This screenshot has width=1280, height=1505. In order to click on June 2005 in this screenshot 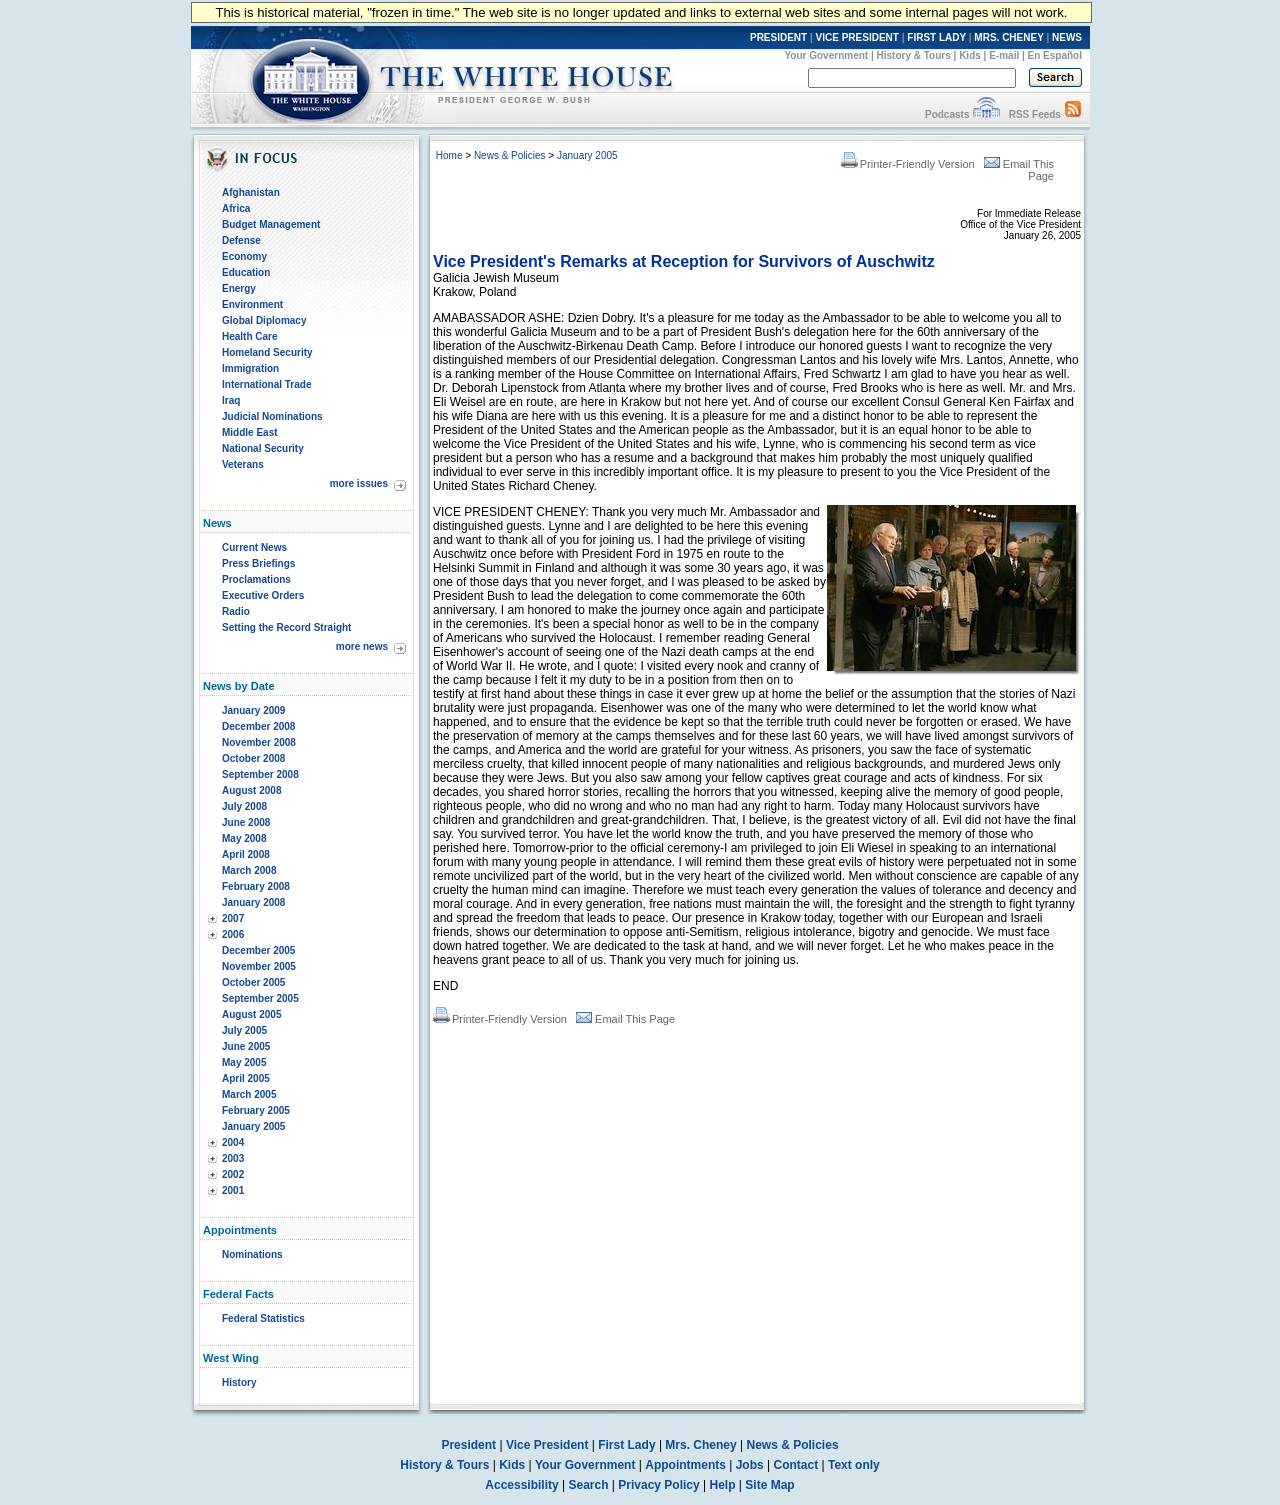, I will do `click(246, 1046)`.